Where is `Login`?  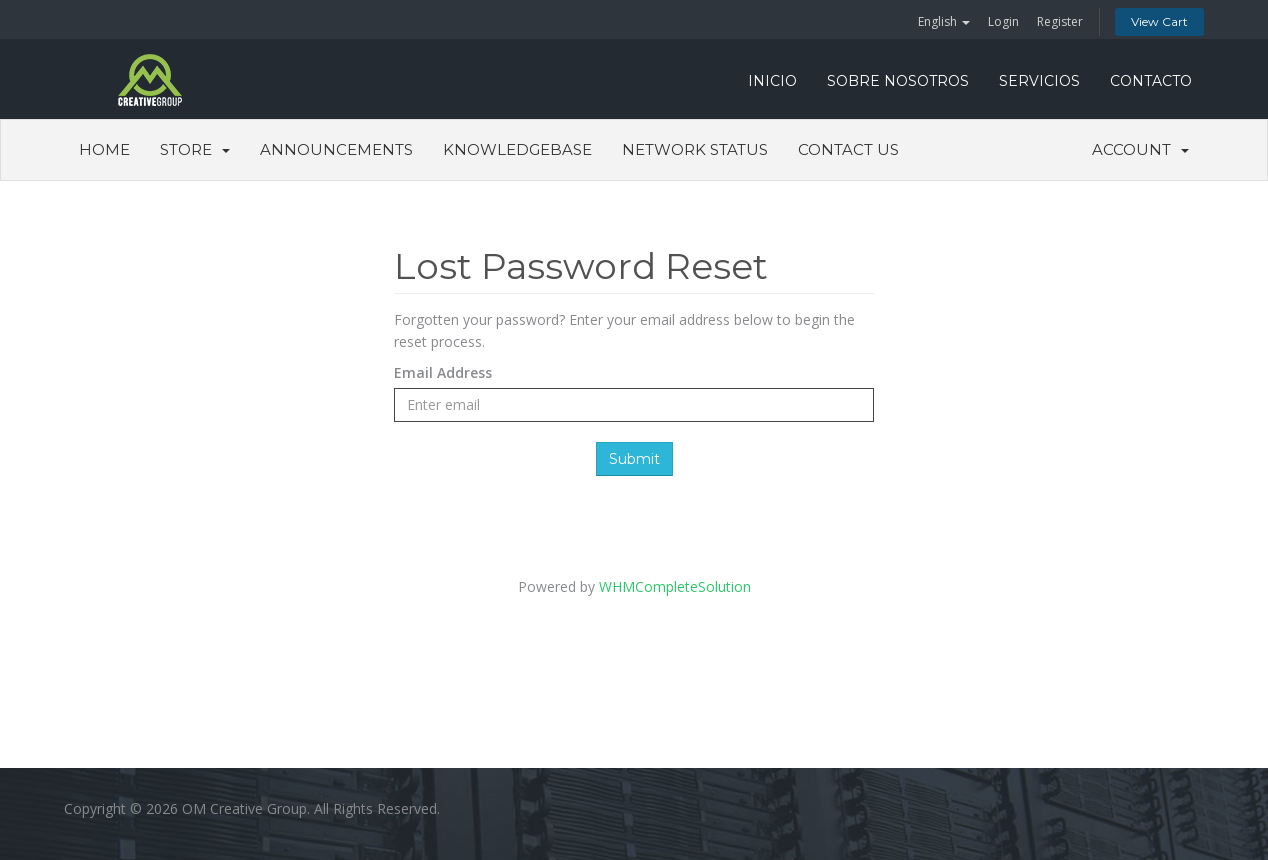 Login is located at coordinates (1003, 21).